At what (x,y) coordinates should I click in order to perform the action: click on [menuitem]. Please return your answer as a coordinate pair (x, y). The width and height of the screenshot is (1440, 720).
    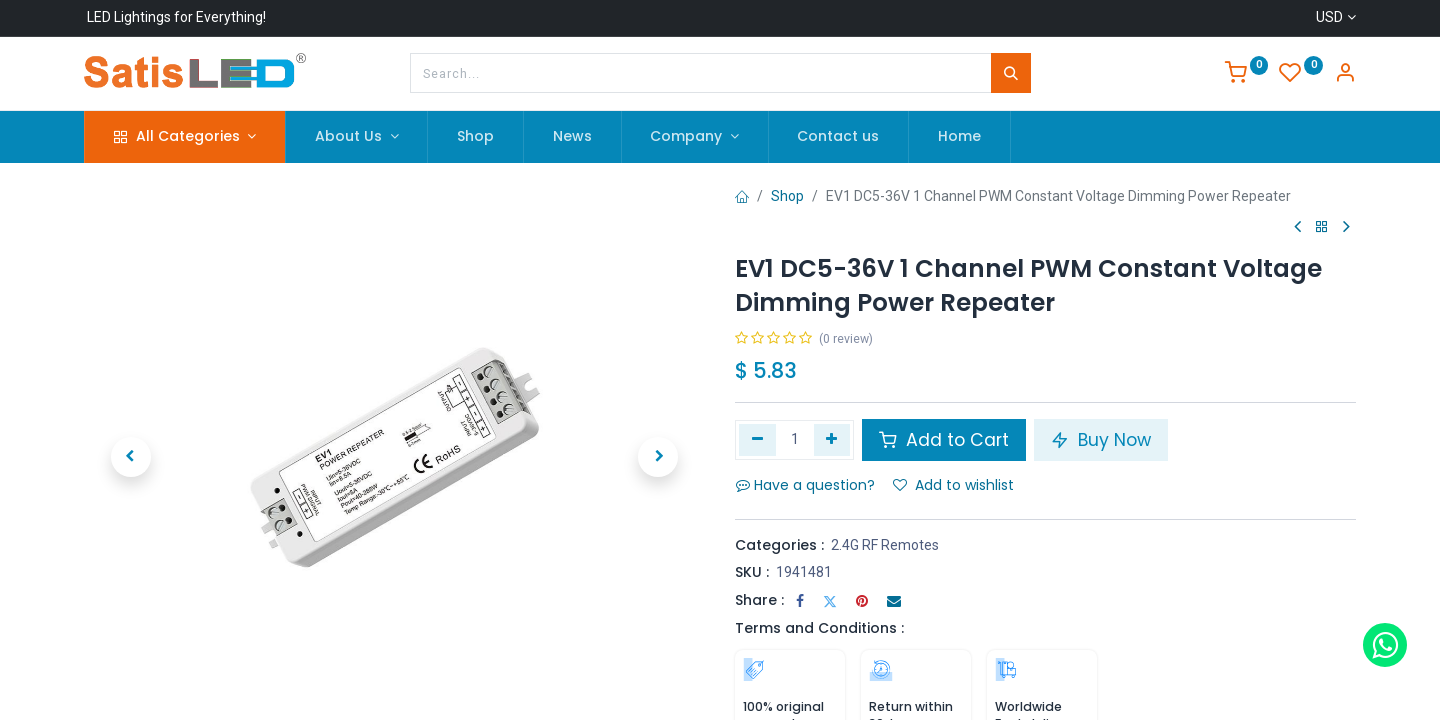
    Looking at the image, I should click on (475, 137).